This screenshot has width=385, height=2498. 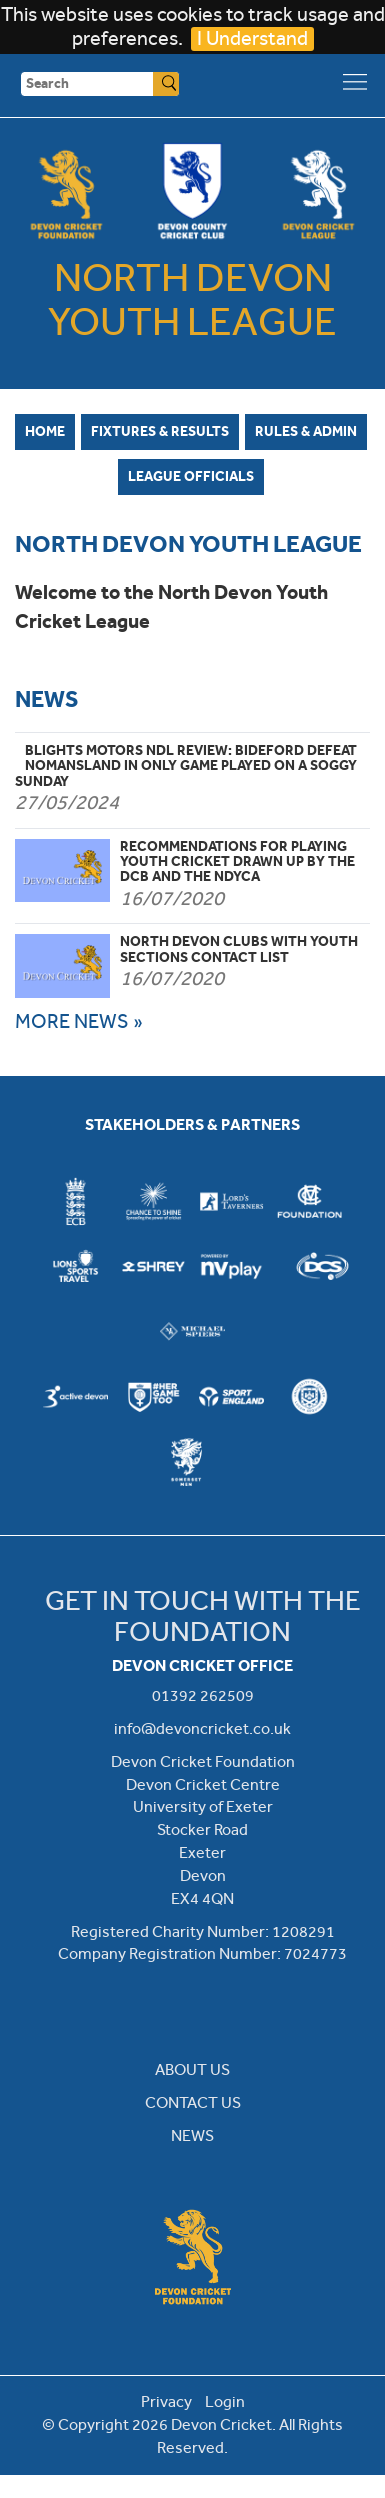 What do you see at coordinates (306, 431) in the screenshot?
I see `Rules & Admin` at bounding box center [306, 431].